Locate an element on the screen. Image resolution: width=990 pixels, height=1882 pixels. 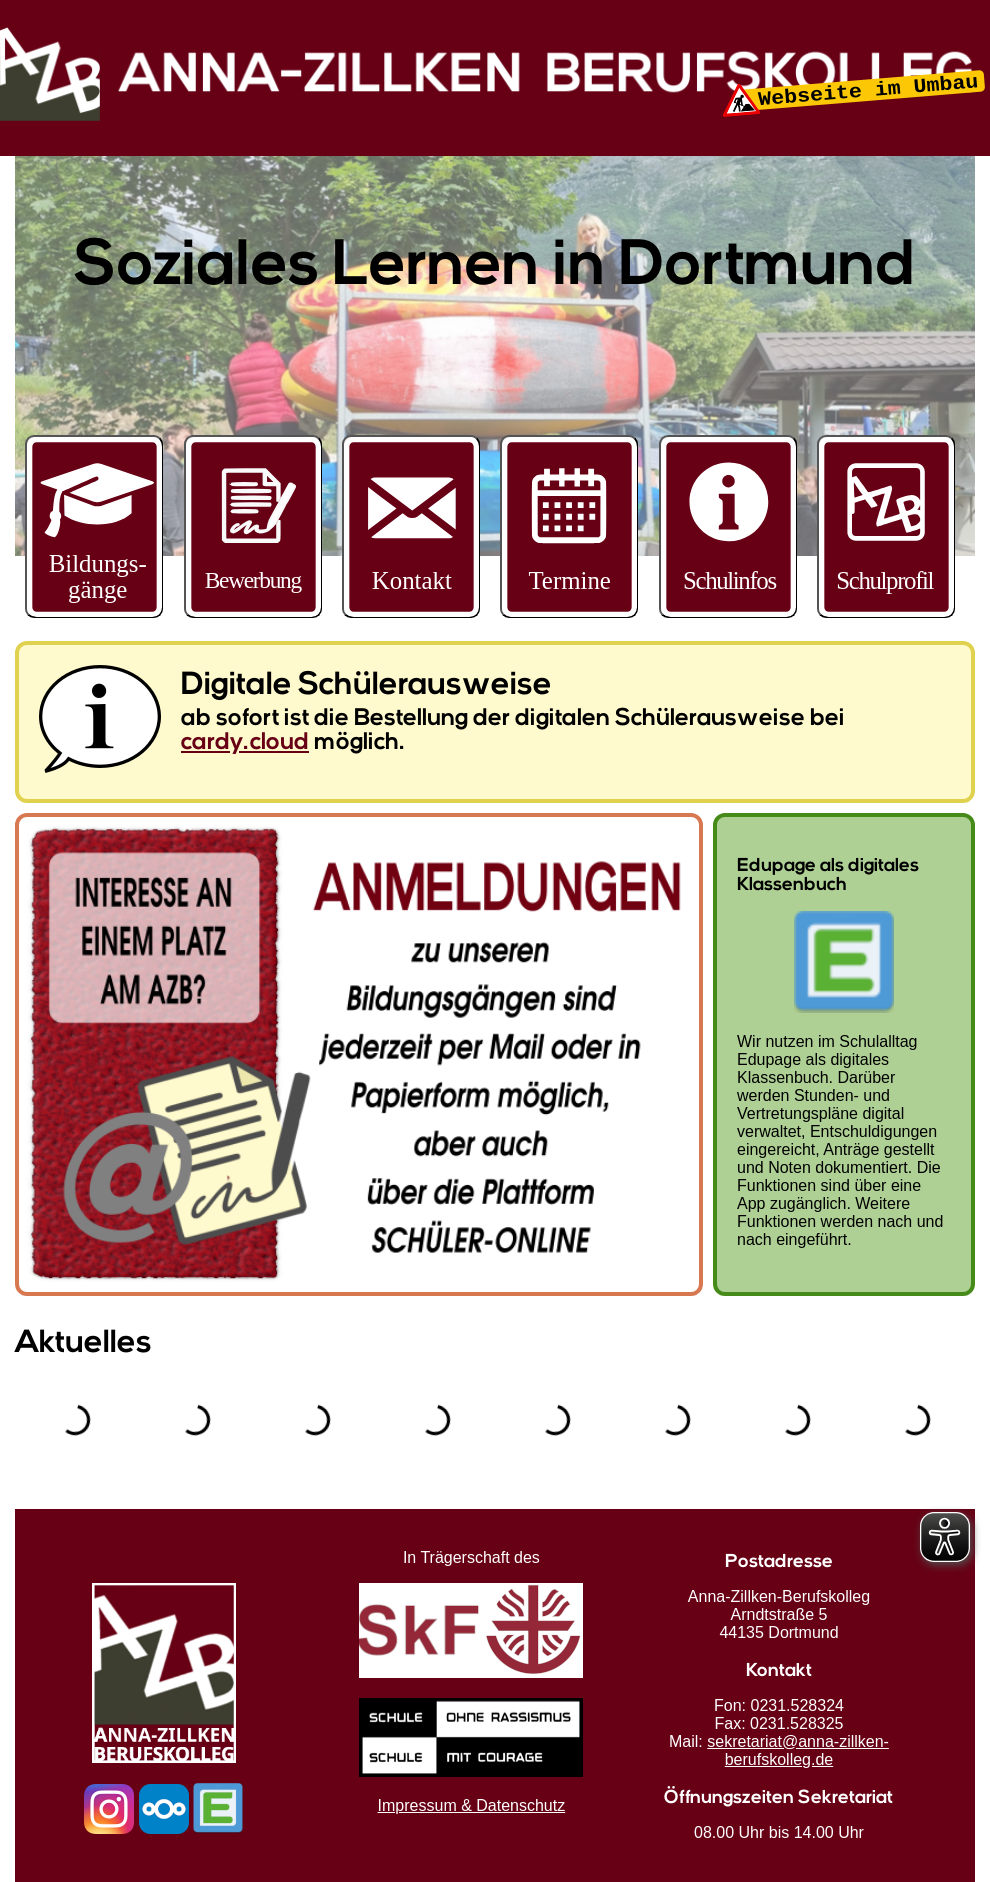
cardy.cloud is located at coordinates (245, 743).